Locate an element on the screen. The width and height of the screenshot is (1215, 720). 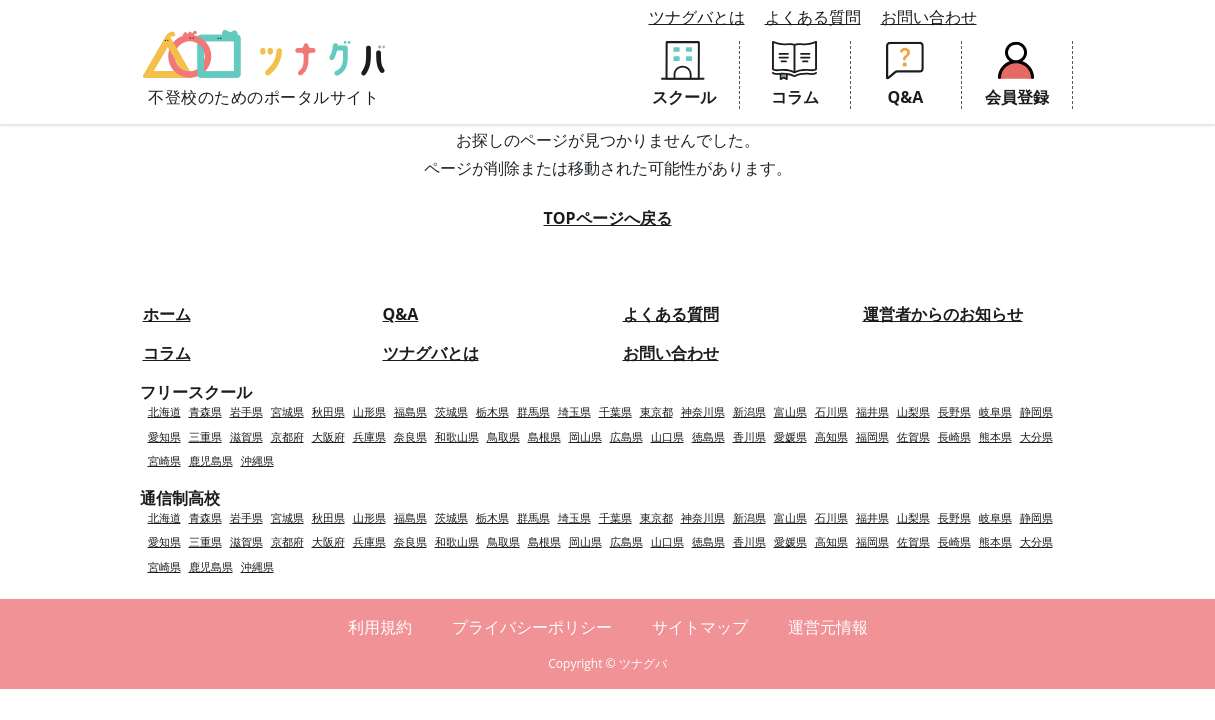
ホーム is located at coordinates (167, 314).